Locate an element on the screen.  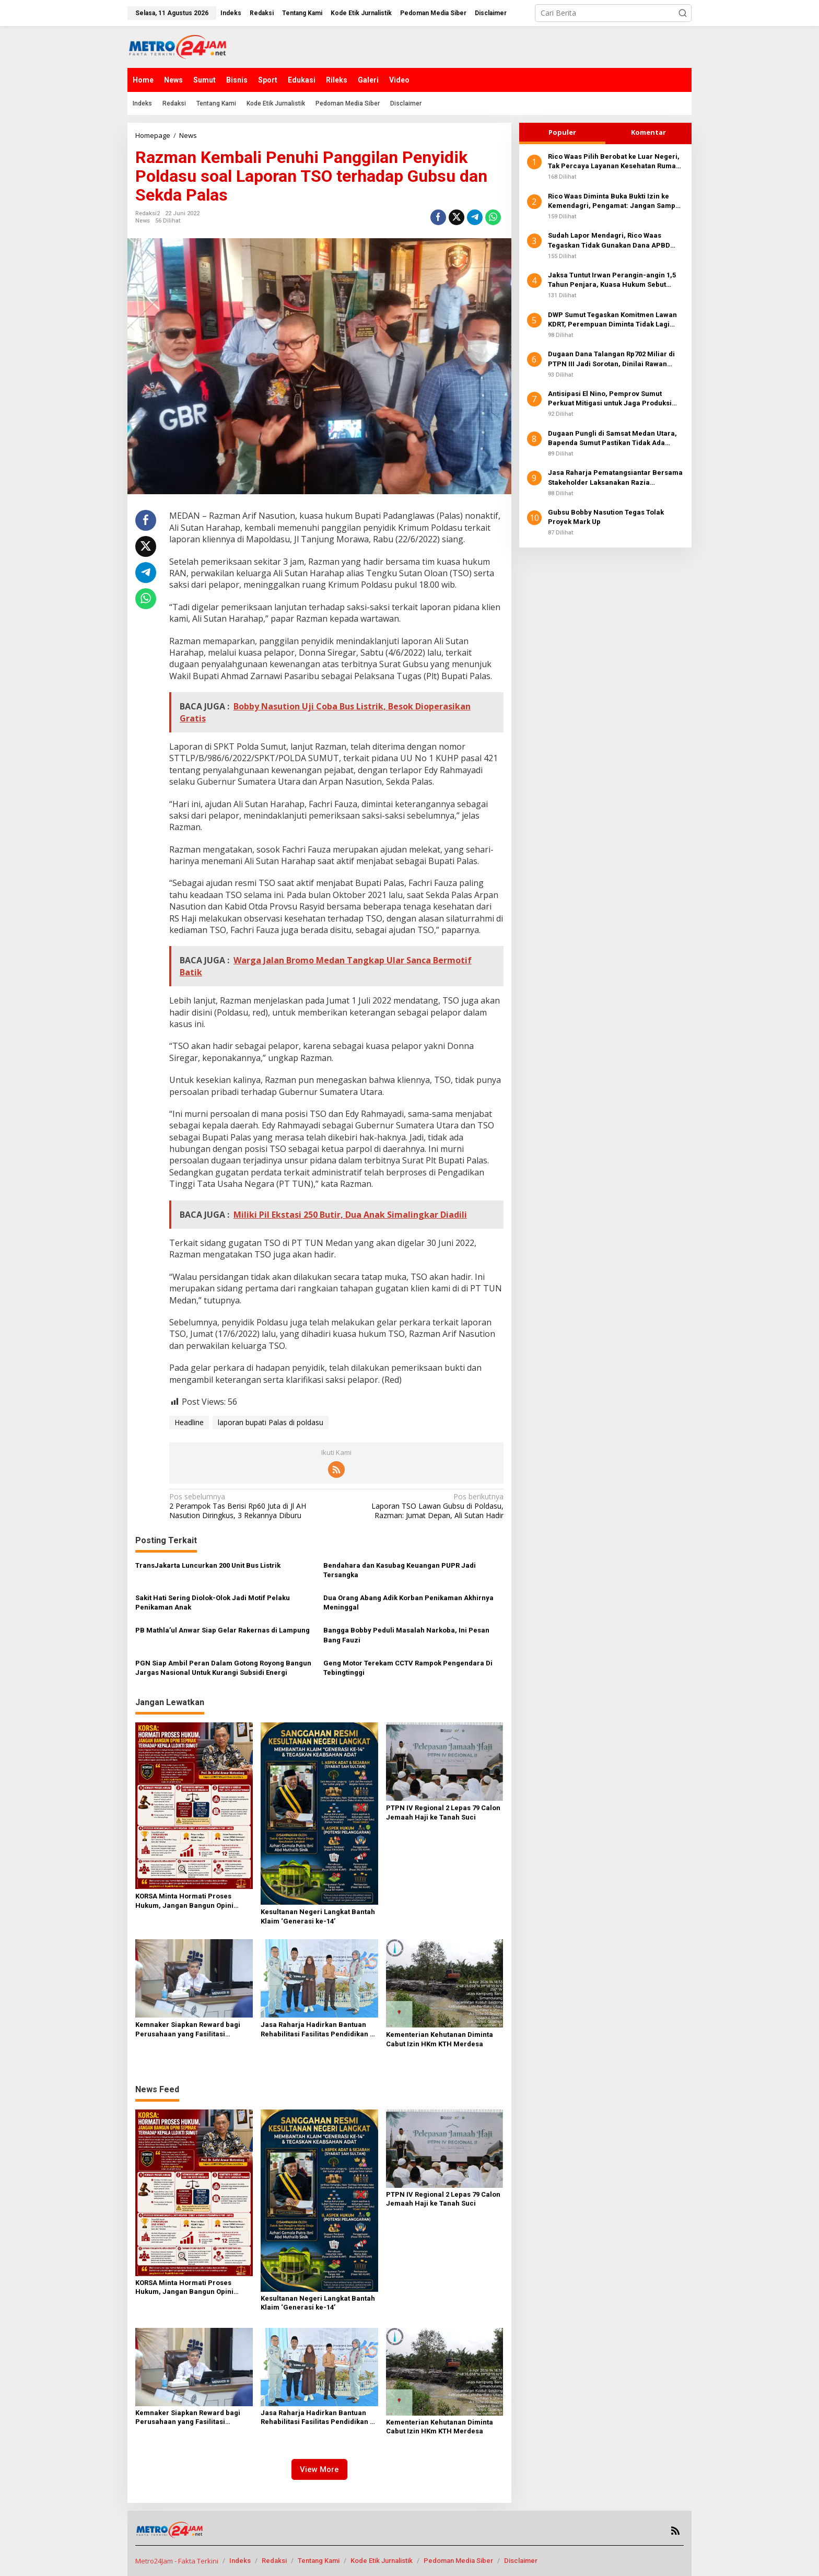
KORSA Minta Hormati Proses Hukum, Jangan Bangun Opini Sepihak terhadap Kepala LLDIKTI Sumut is located at coordinates (189, 1901).